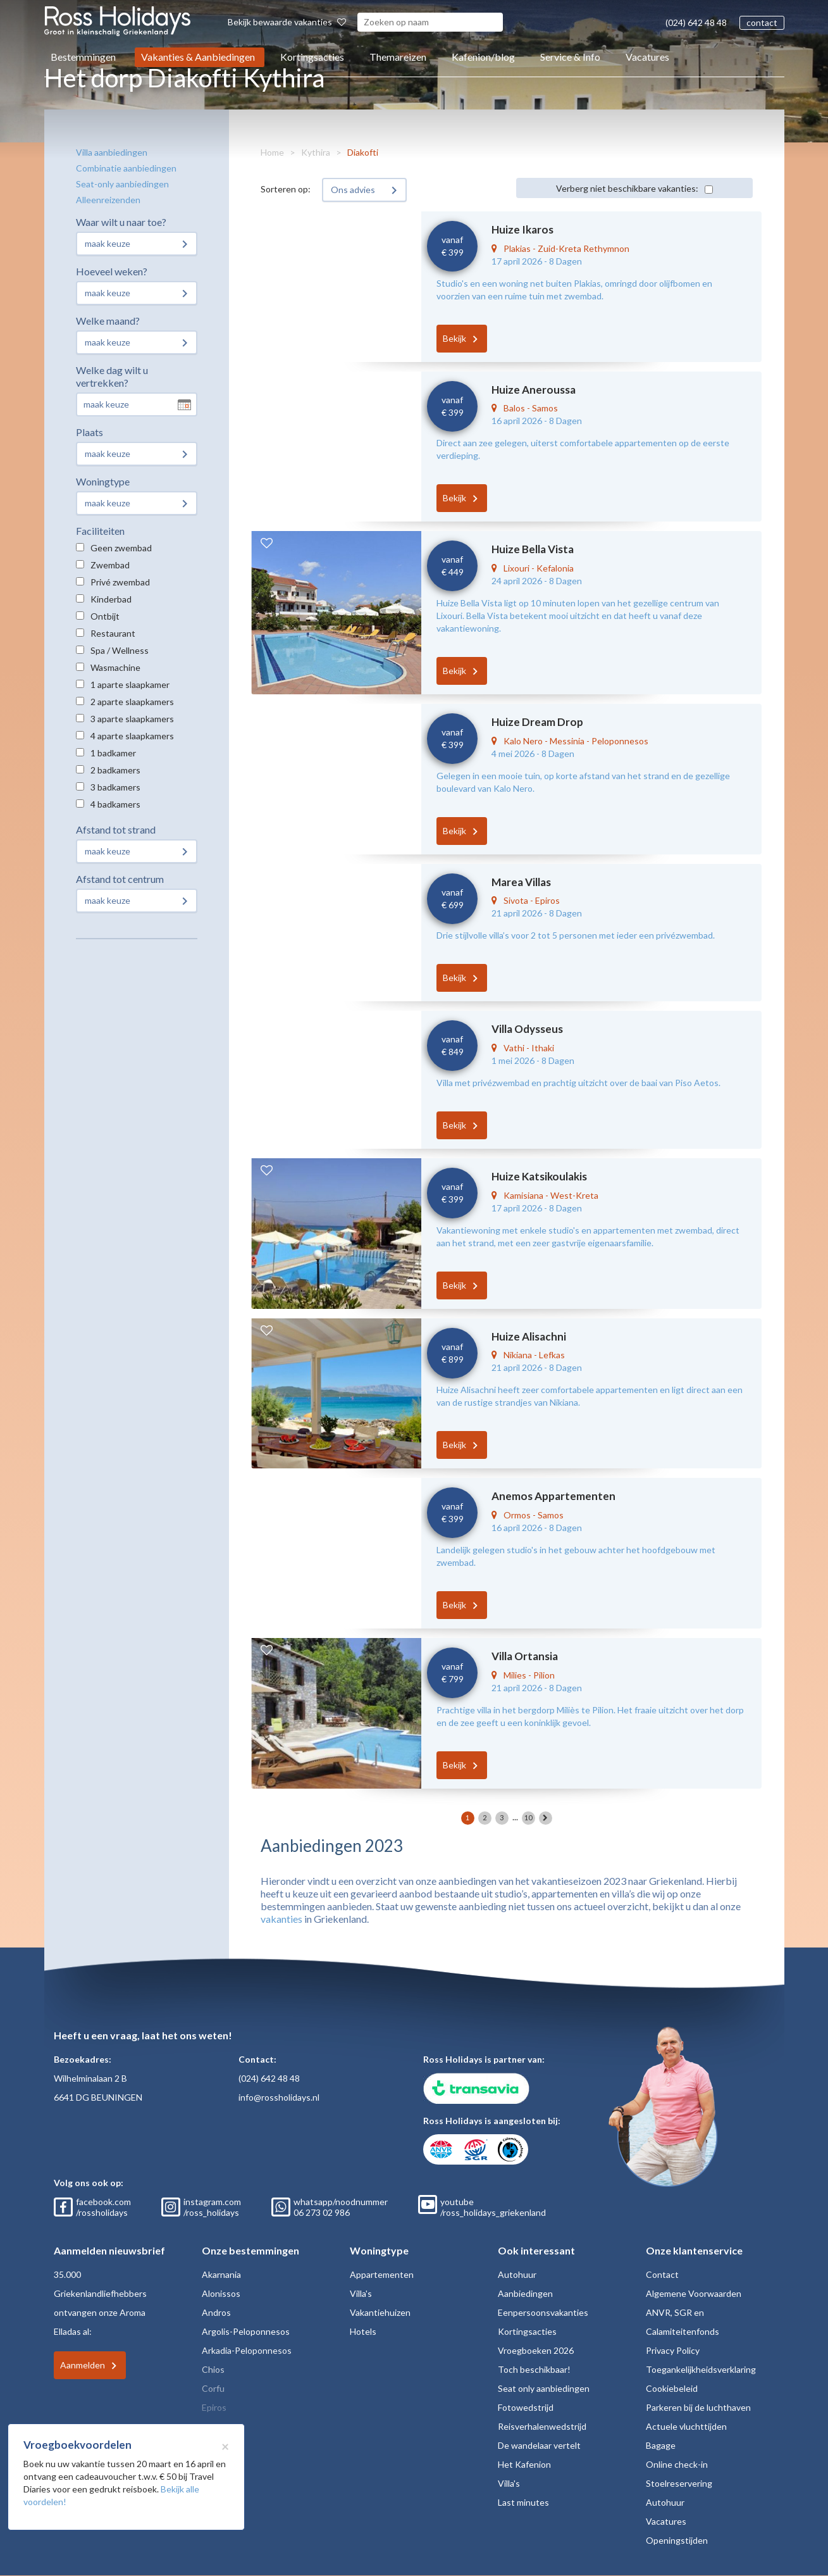 Image resolution: width=828 pixels, height=2576 pixels. What do you see at coordinates (246, 2331) in the screenshot?
I see `Argolis-Peloponnesos` at bounding box center [246, 2331].